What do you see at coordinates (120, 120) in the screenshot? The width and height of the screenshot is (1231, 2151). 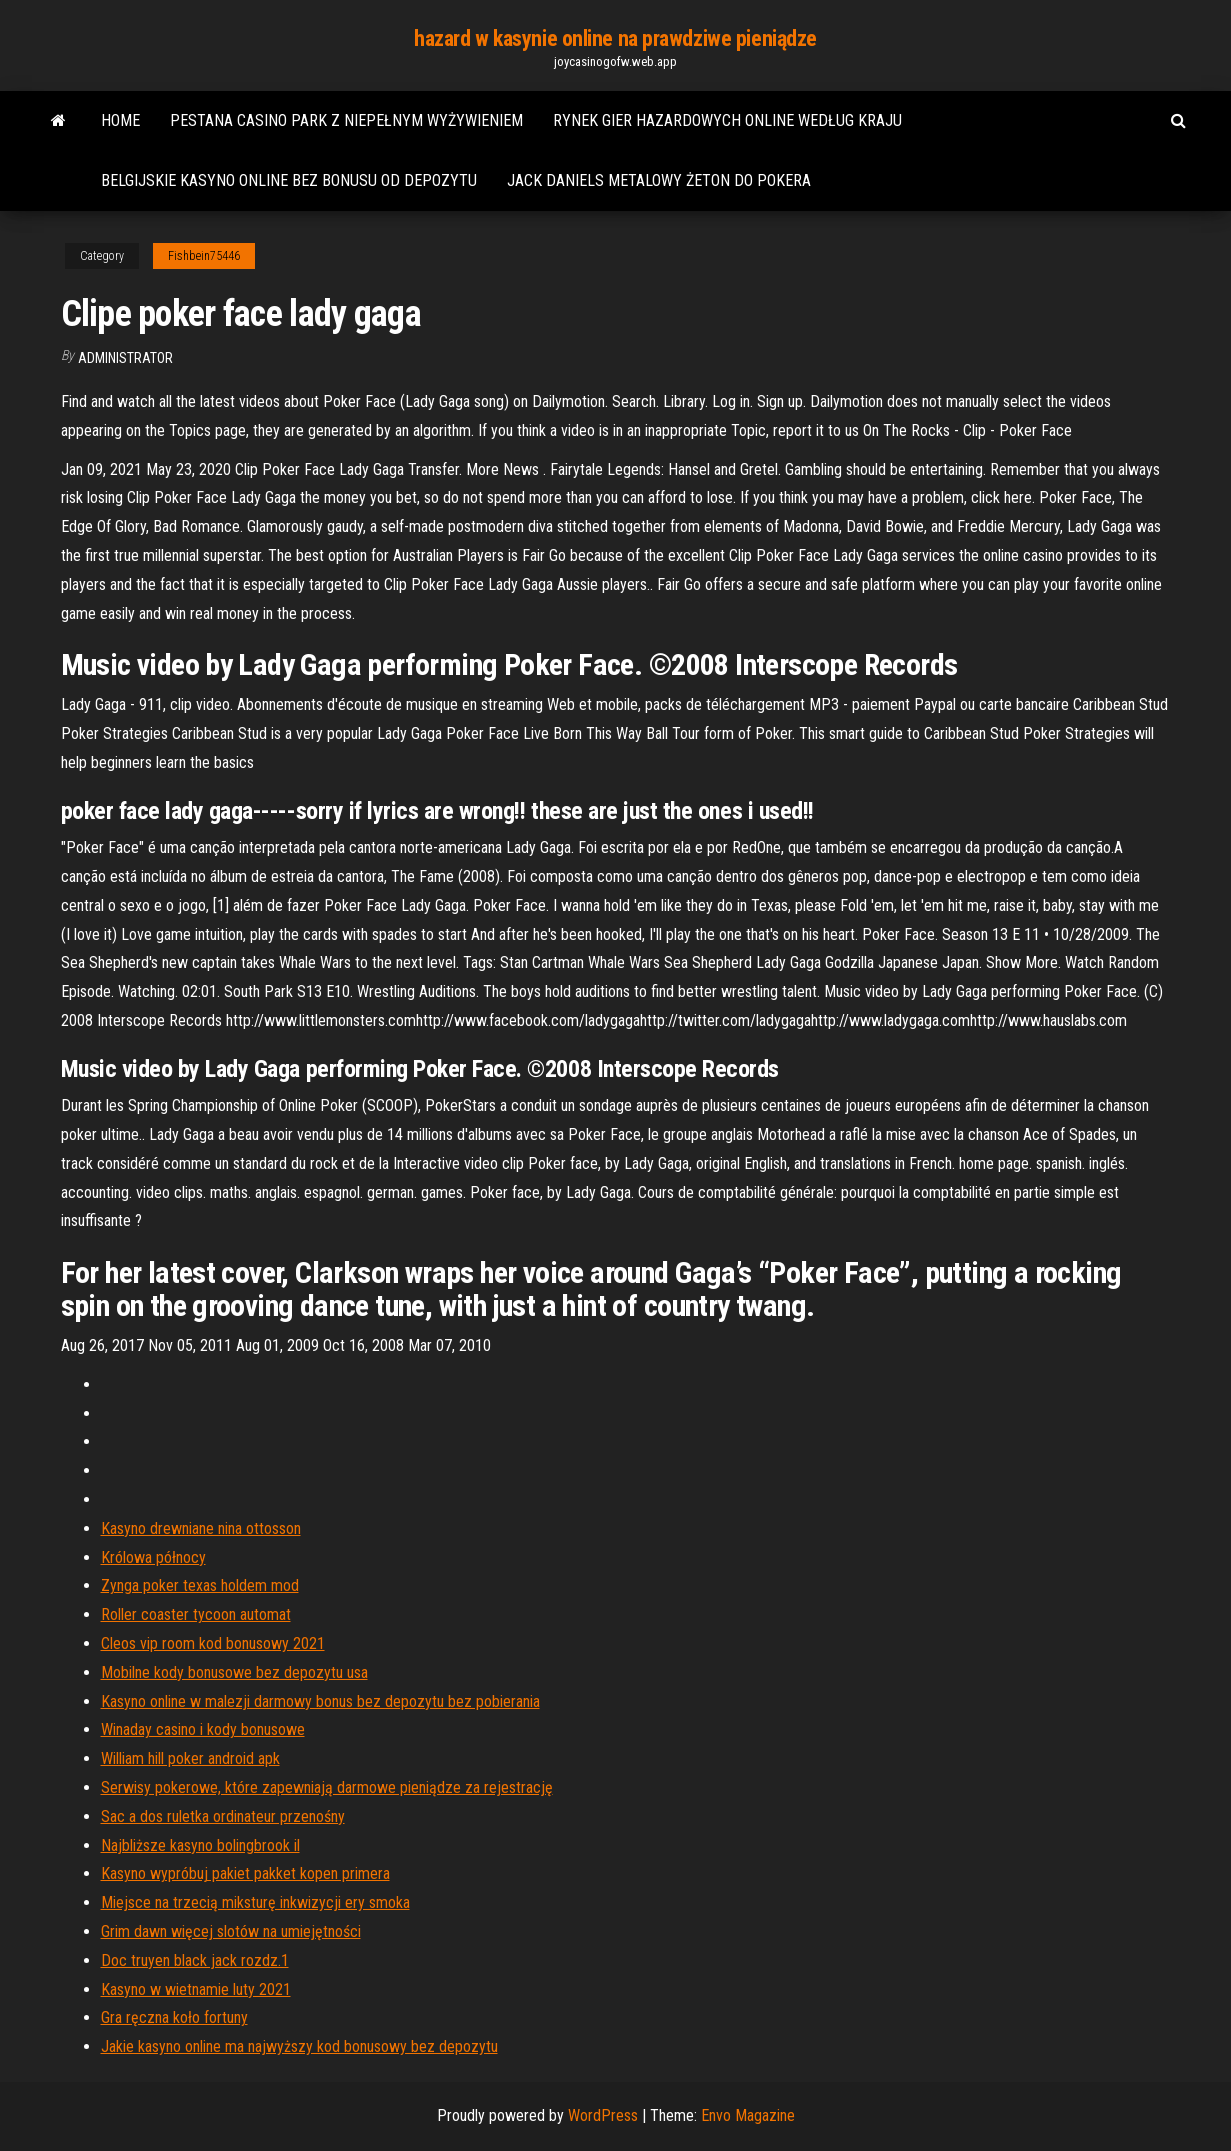 I see `Home` at bounding box center [120, 120].